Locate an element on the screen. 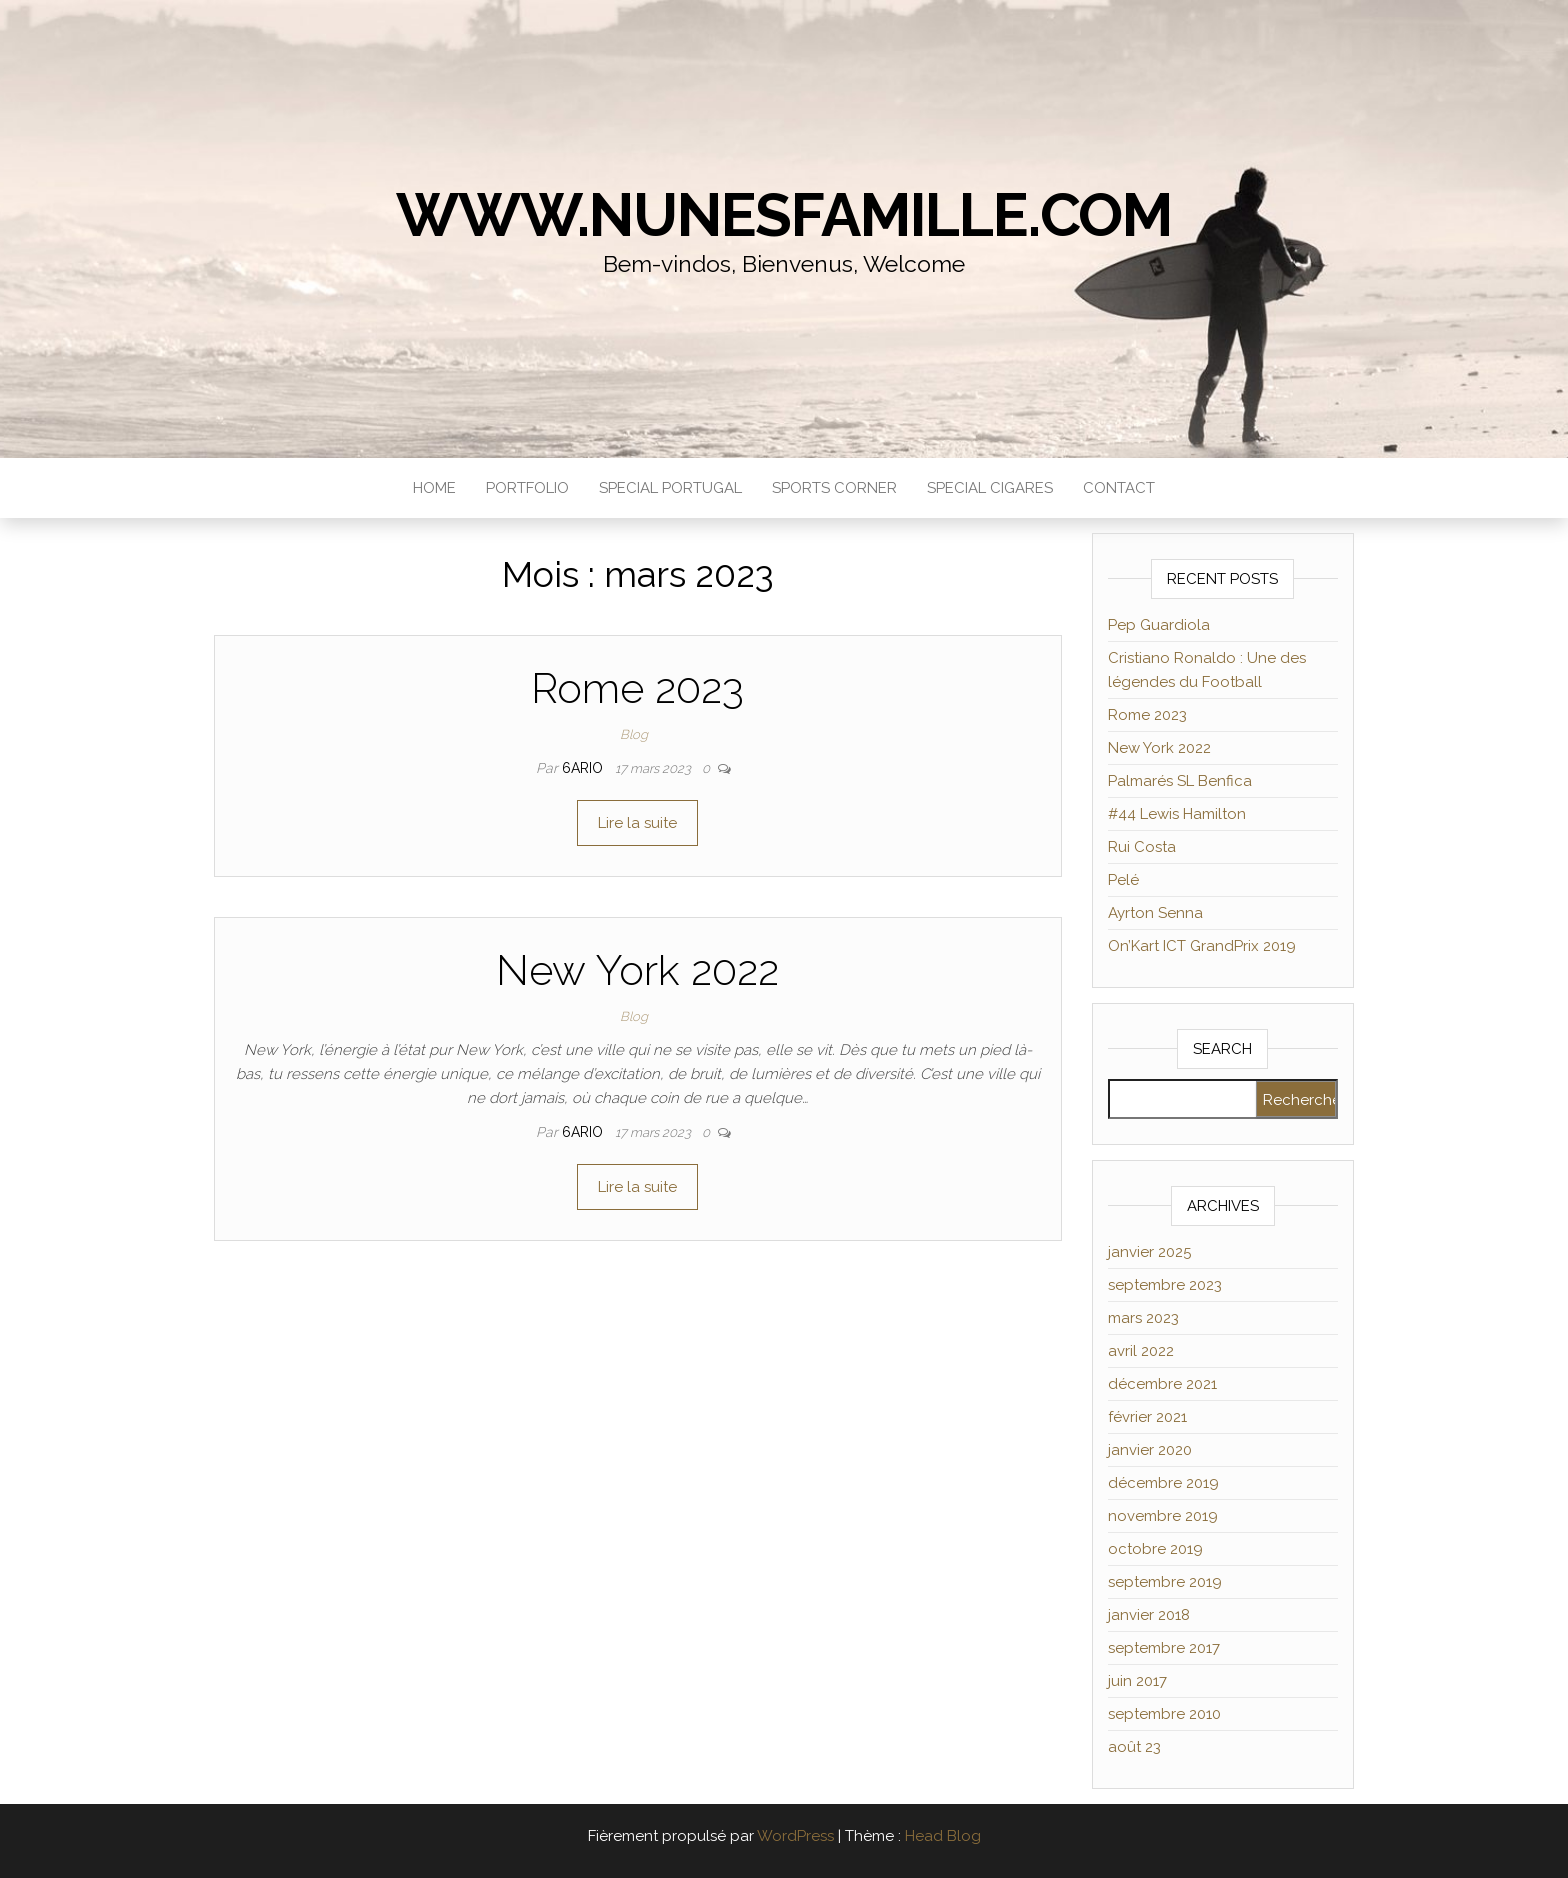  Portfolio is located at coordinates (527, 488).